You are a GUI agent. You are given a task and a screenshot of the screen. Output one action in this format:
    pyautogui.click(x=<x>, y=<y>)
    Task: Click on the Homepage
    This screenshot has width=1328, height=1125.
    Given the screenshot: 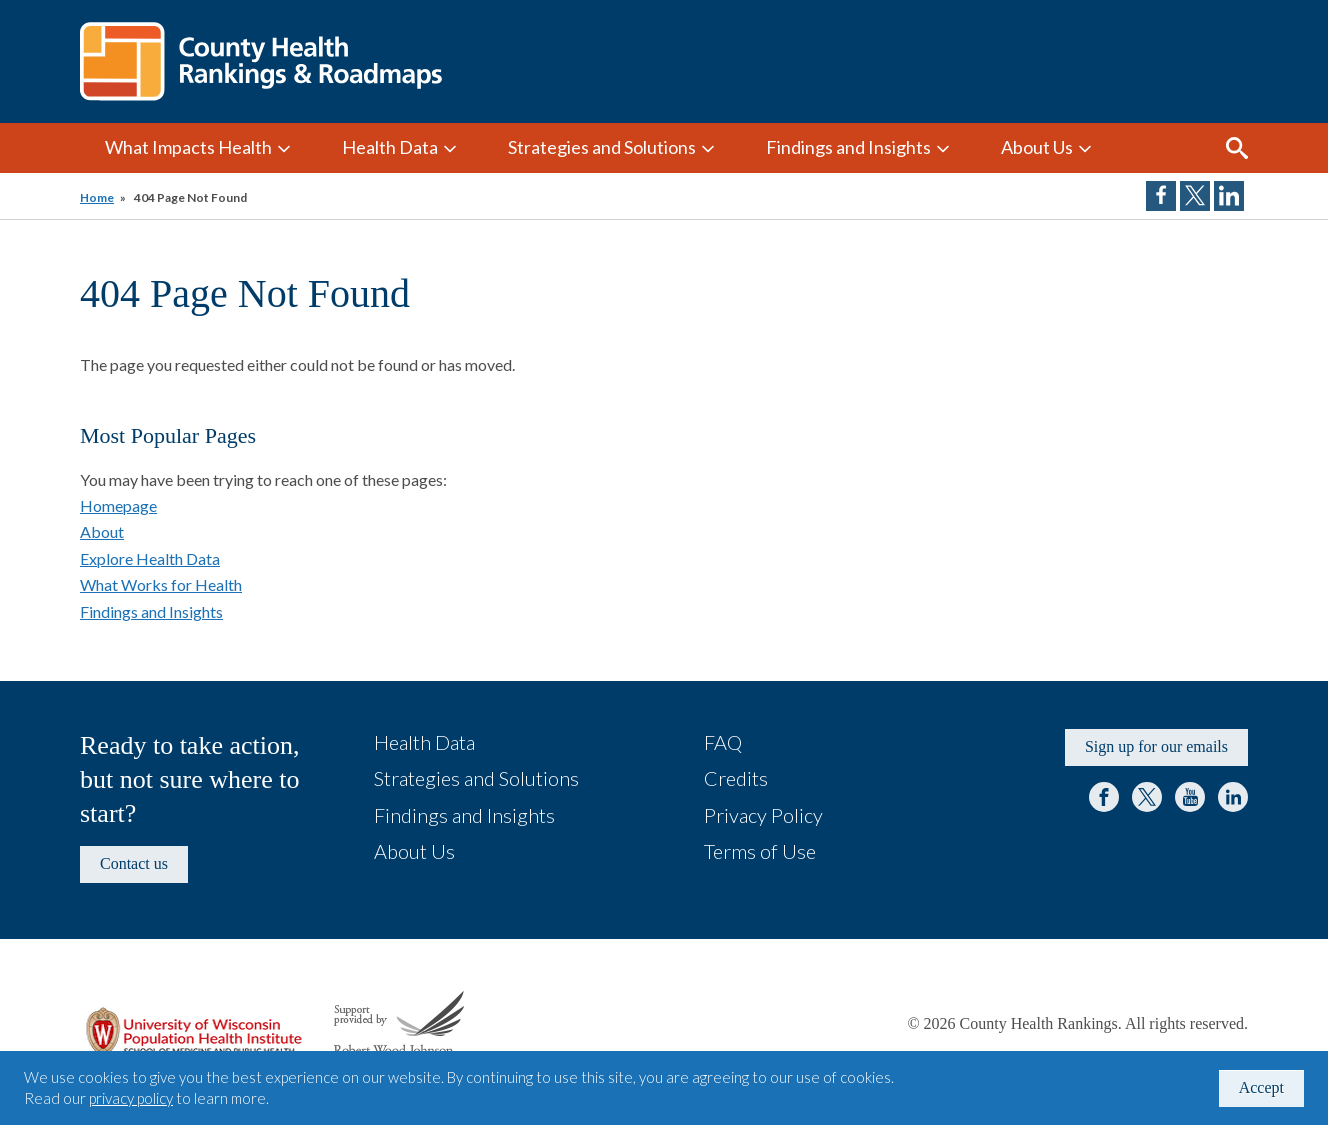 What is the action you would take?
    pyautogui.click(x=118, y=505)
    